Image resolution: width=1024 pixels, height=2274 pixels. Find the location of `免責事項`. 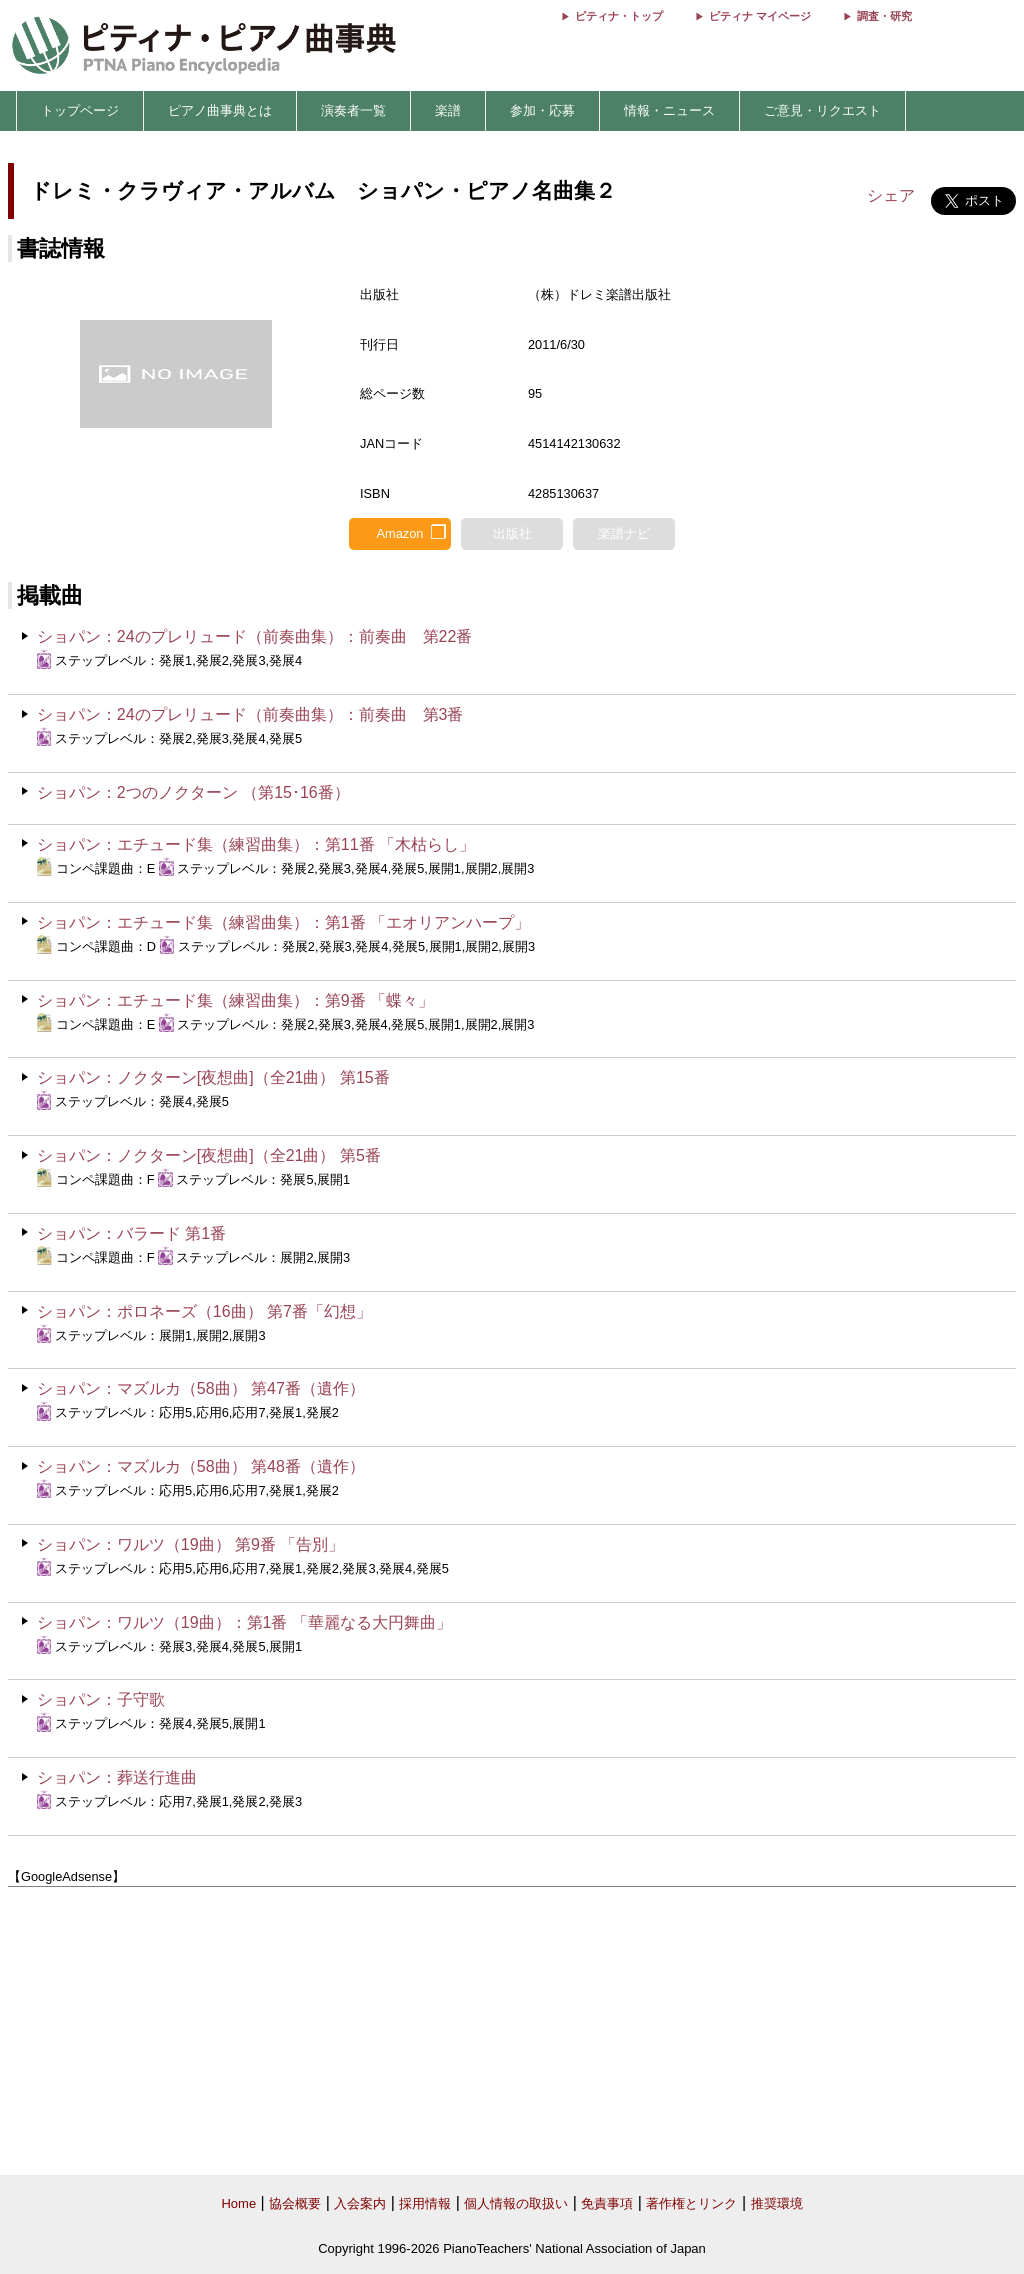

免責事項 is located at coordinates (607, 2203).